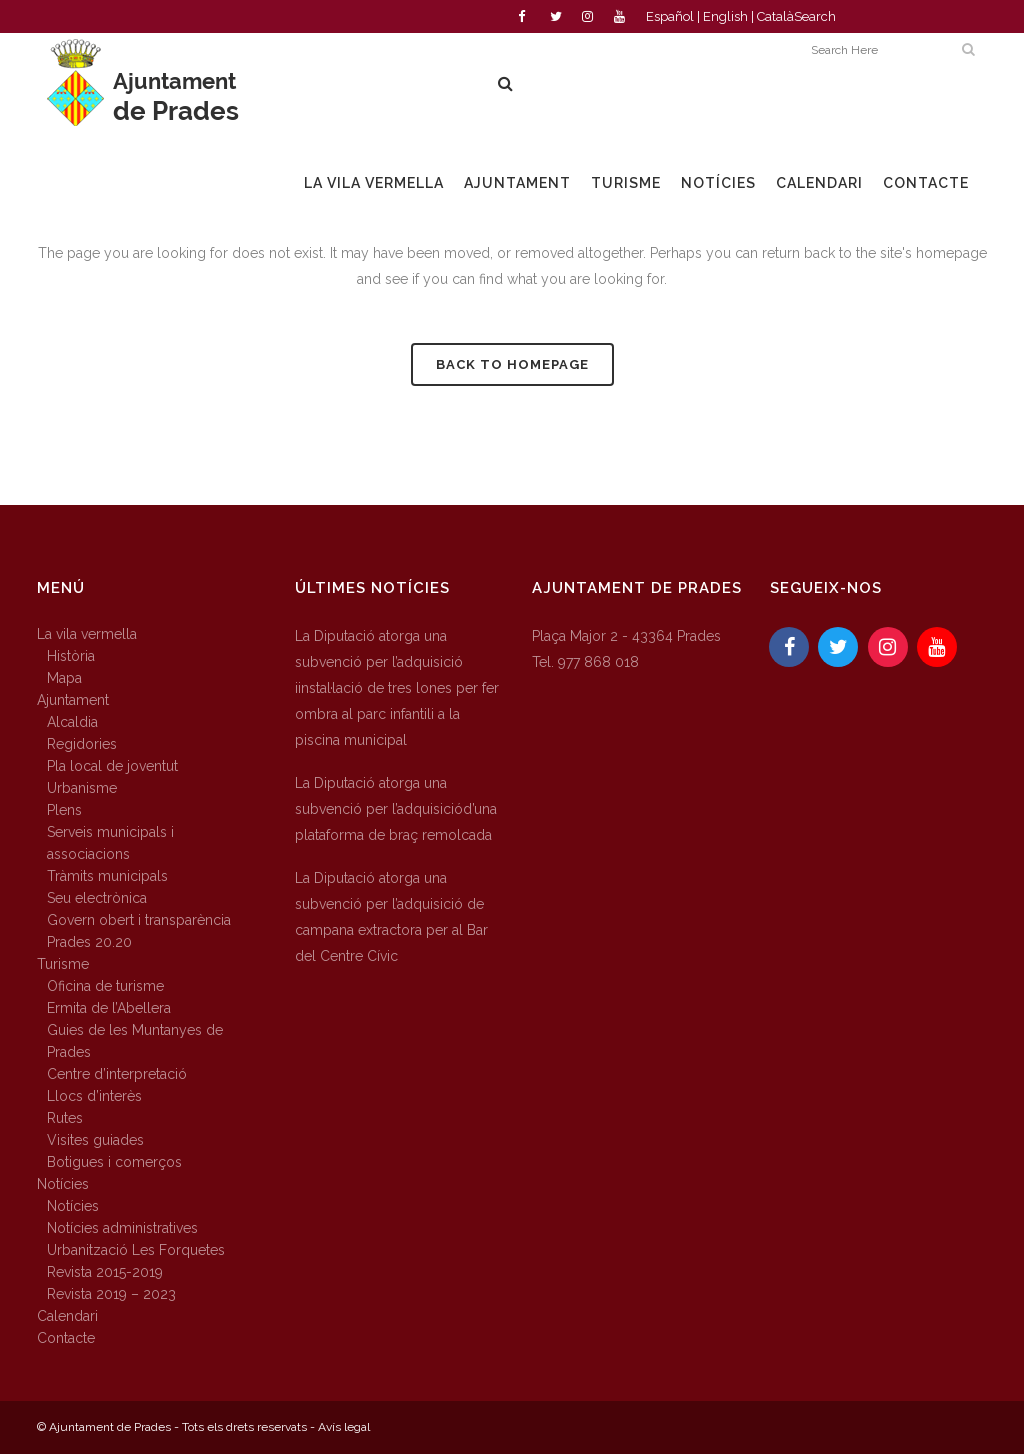 The height and width of the screenshot is (1454, 1024). I want to click on La Diputació atorga una subvenció per l’adquisició de campana extractora per al Bar del Centre Cívic, so click(391, 917).